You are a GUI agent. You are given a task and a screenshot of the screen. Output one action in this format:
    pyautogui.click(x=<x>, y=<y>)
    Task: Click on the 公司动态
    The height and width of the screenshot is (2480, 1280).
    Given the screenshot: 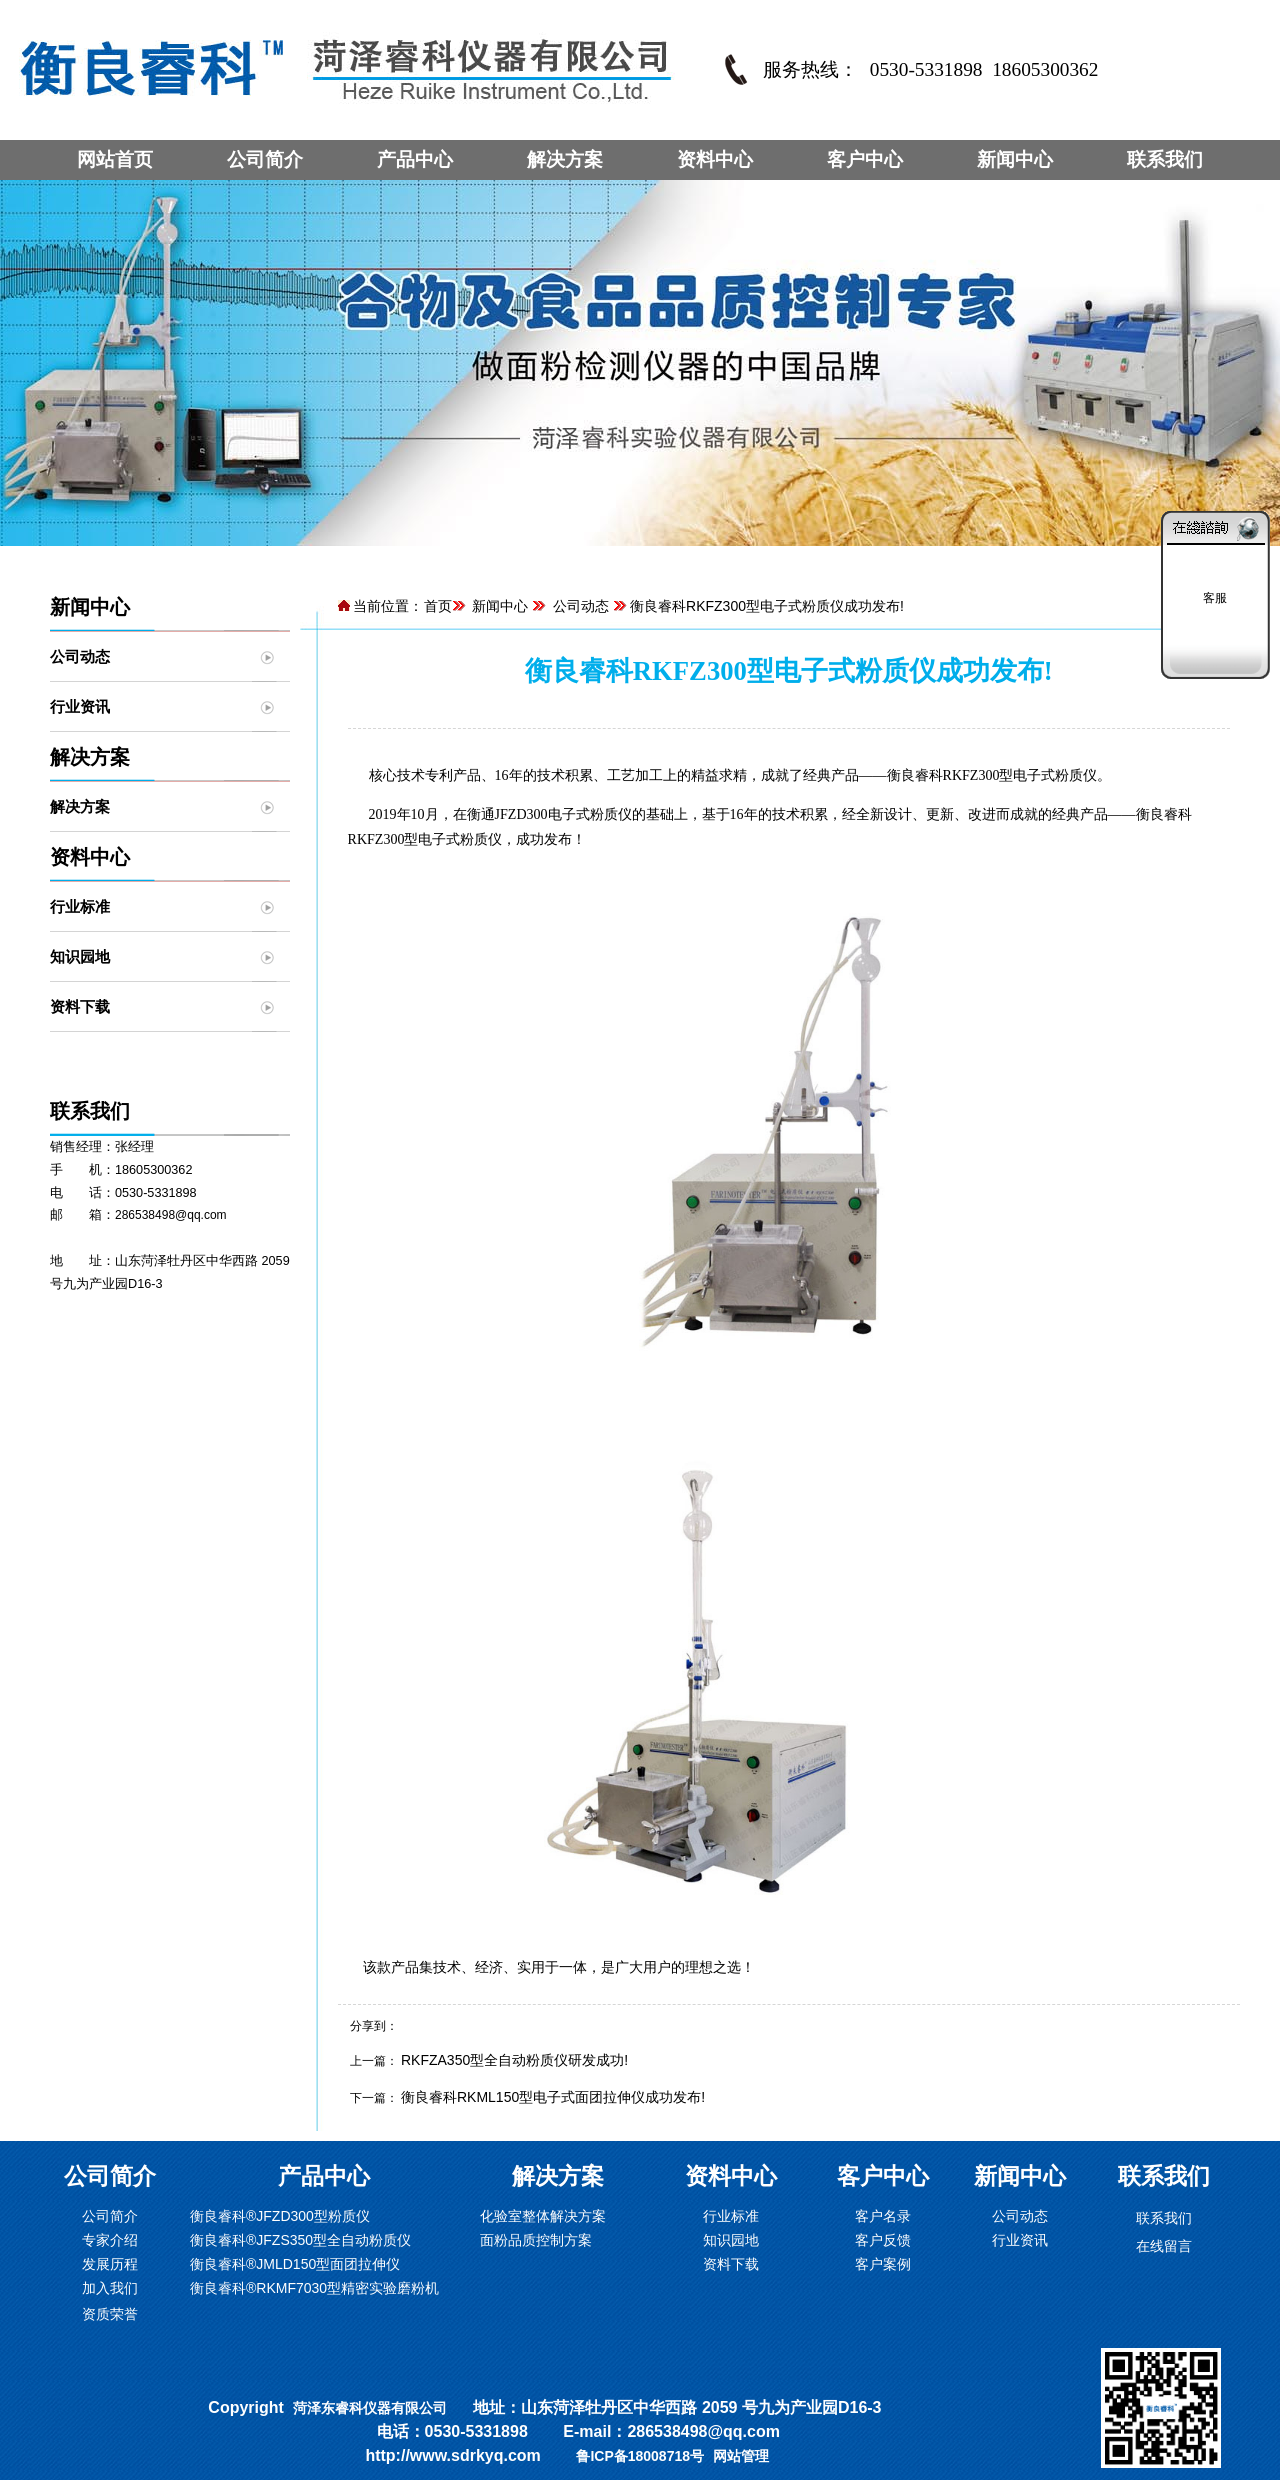 What is the action you would take?
    pyautogui.click(x=80, y=656)
    